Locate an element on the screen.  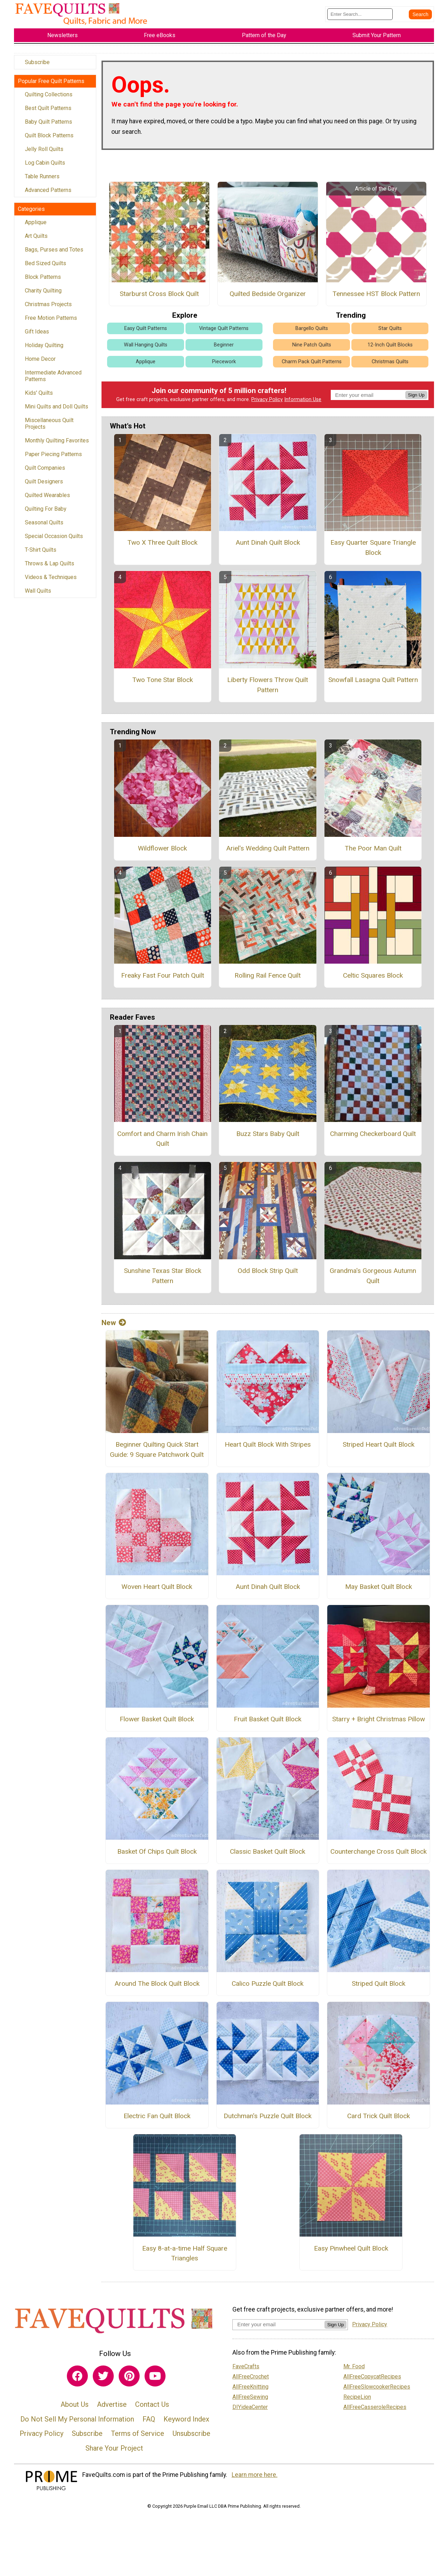
Celtic Squares Block is located at coordinates (373, 979).